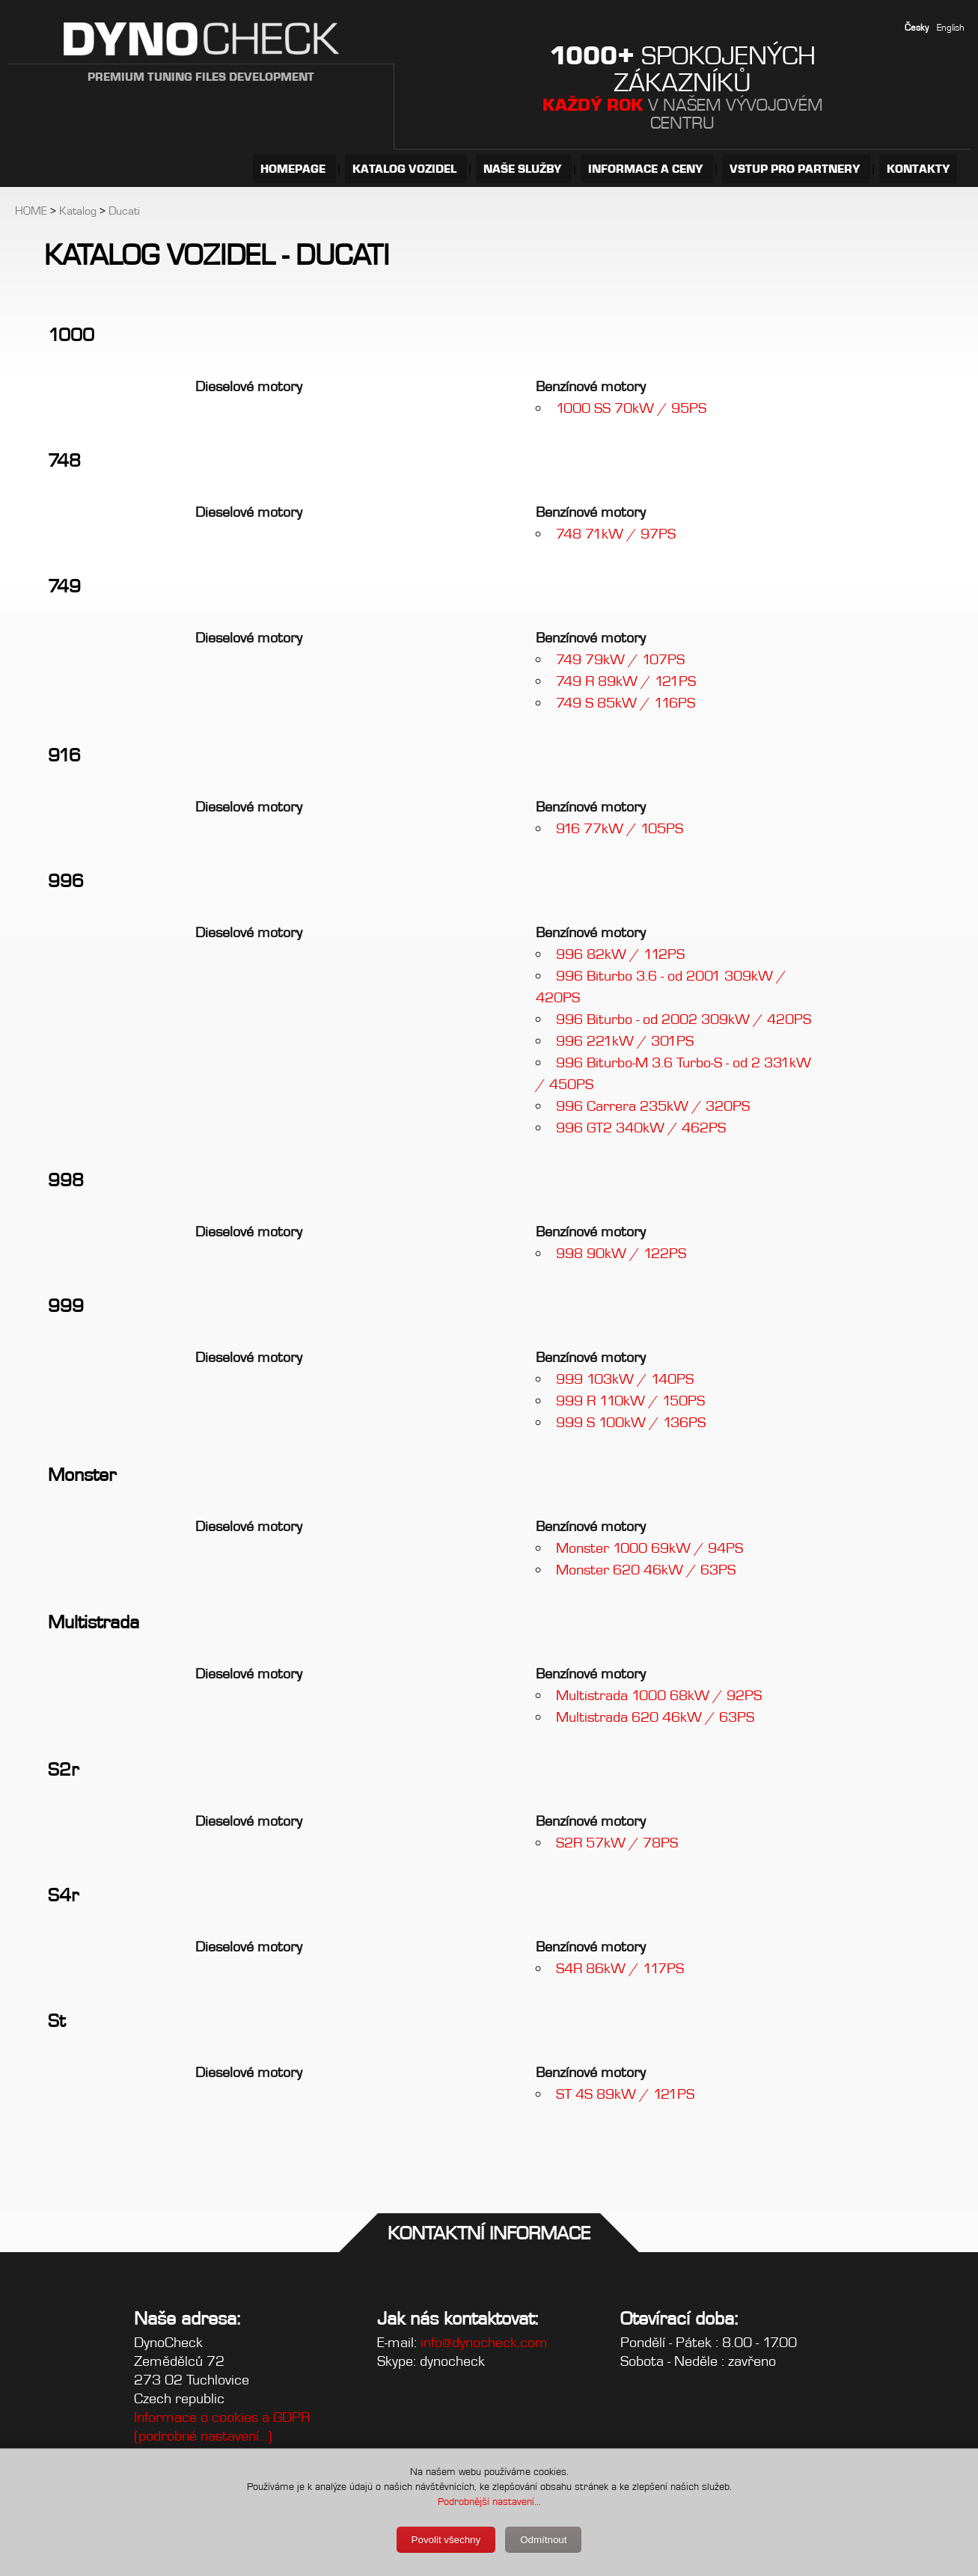 The image size is (978, 2576). What do you see at coordinates (653, 1105) in the screenshot?
I see `996 Carrera 235kW / 320PS` at bounding box center [653, 1105].